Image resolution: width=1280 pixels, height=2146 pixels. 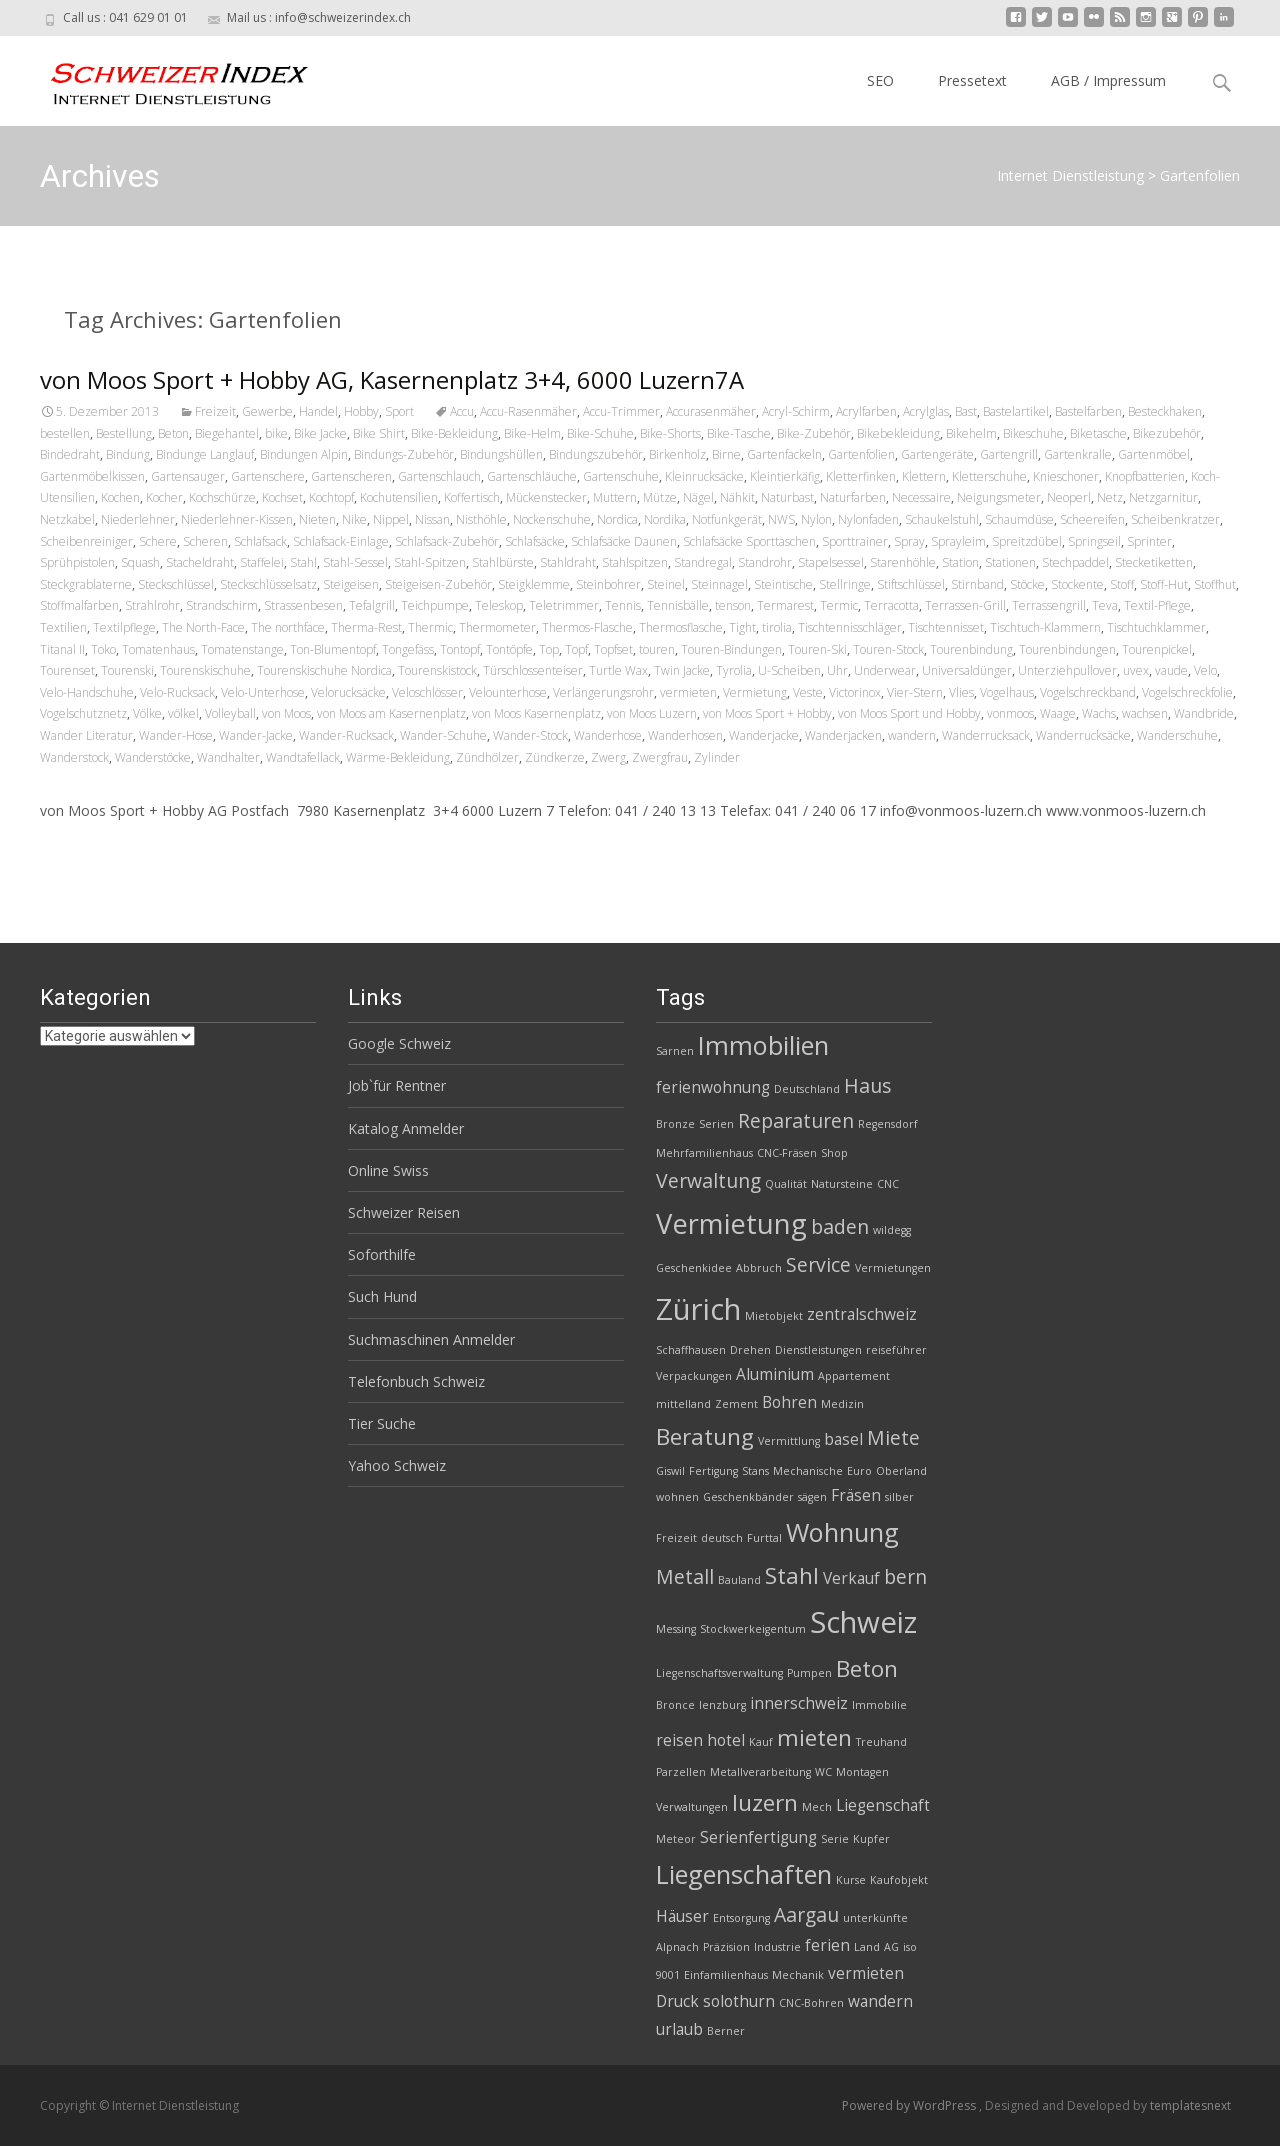 I want to click on Bike-Schuhe, so click(x=600, y=433).